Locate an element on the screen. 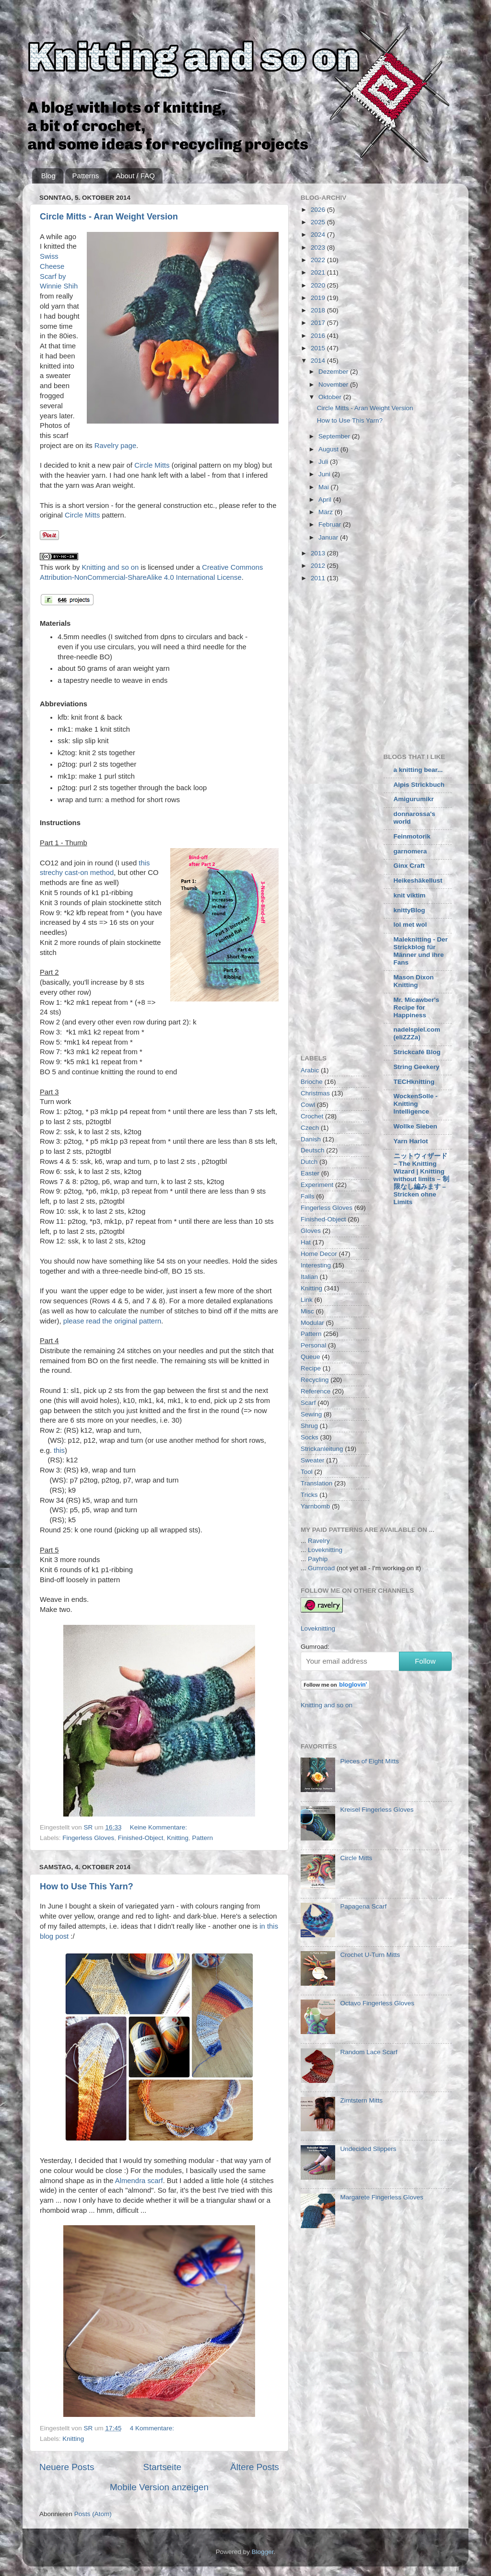 This screenshot has height=2576, width=491. Octavo Fingerless Gloves is located at coordinates (377, 2003).